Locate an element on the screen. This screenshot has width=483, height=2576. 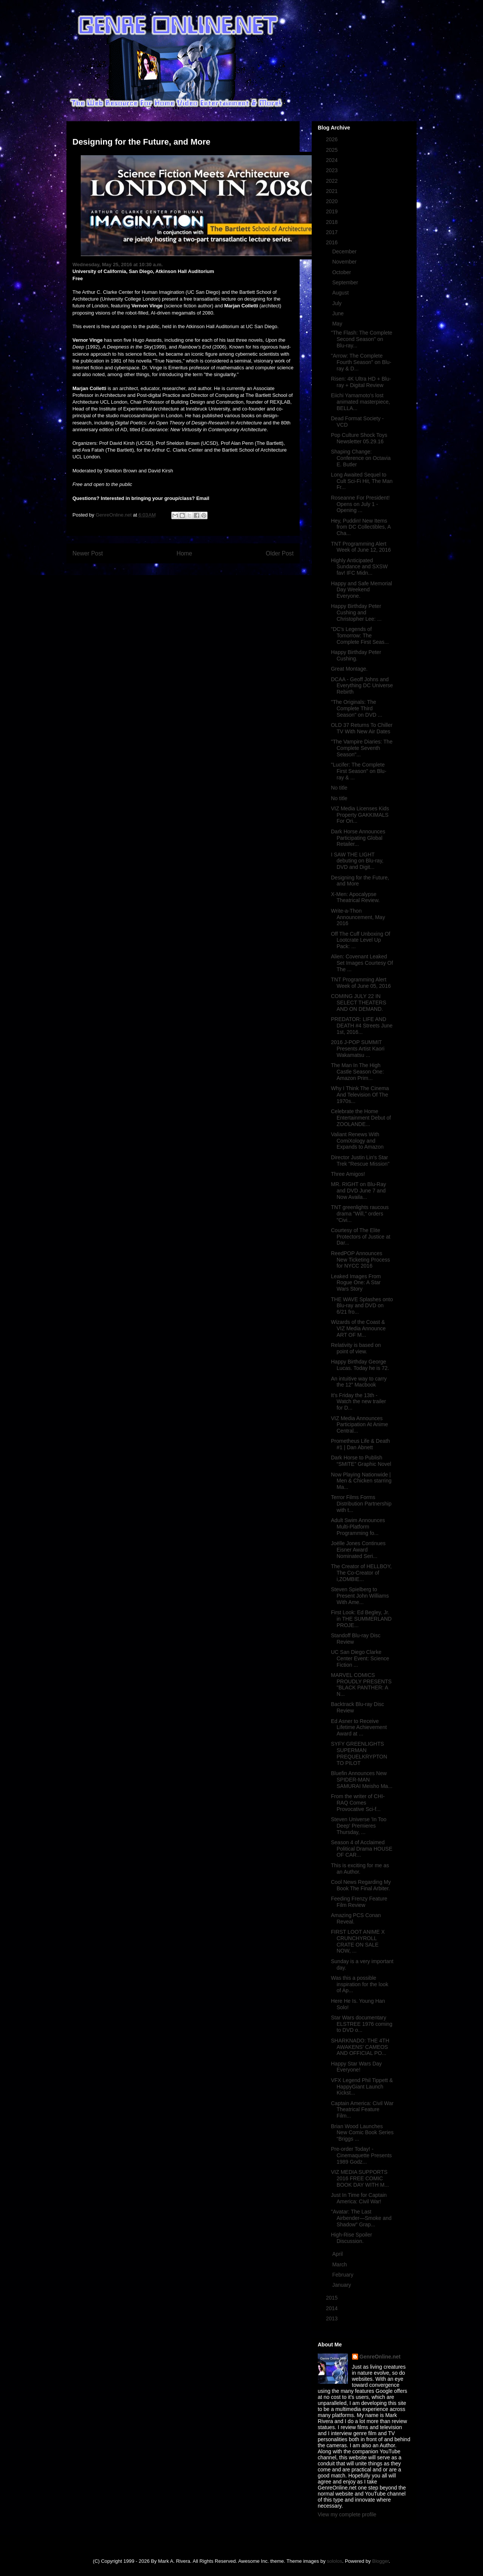
April is located at coordinates (338, 2254).